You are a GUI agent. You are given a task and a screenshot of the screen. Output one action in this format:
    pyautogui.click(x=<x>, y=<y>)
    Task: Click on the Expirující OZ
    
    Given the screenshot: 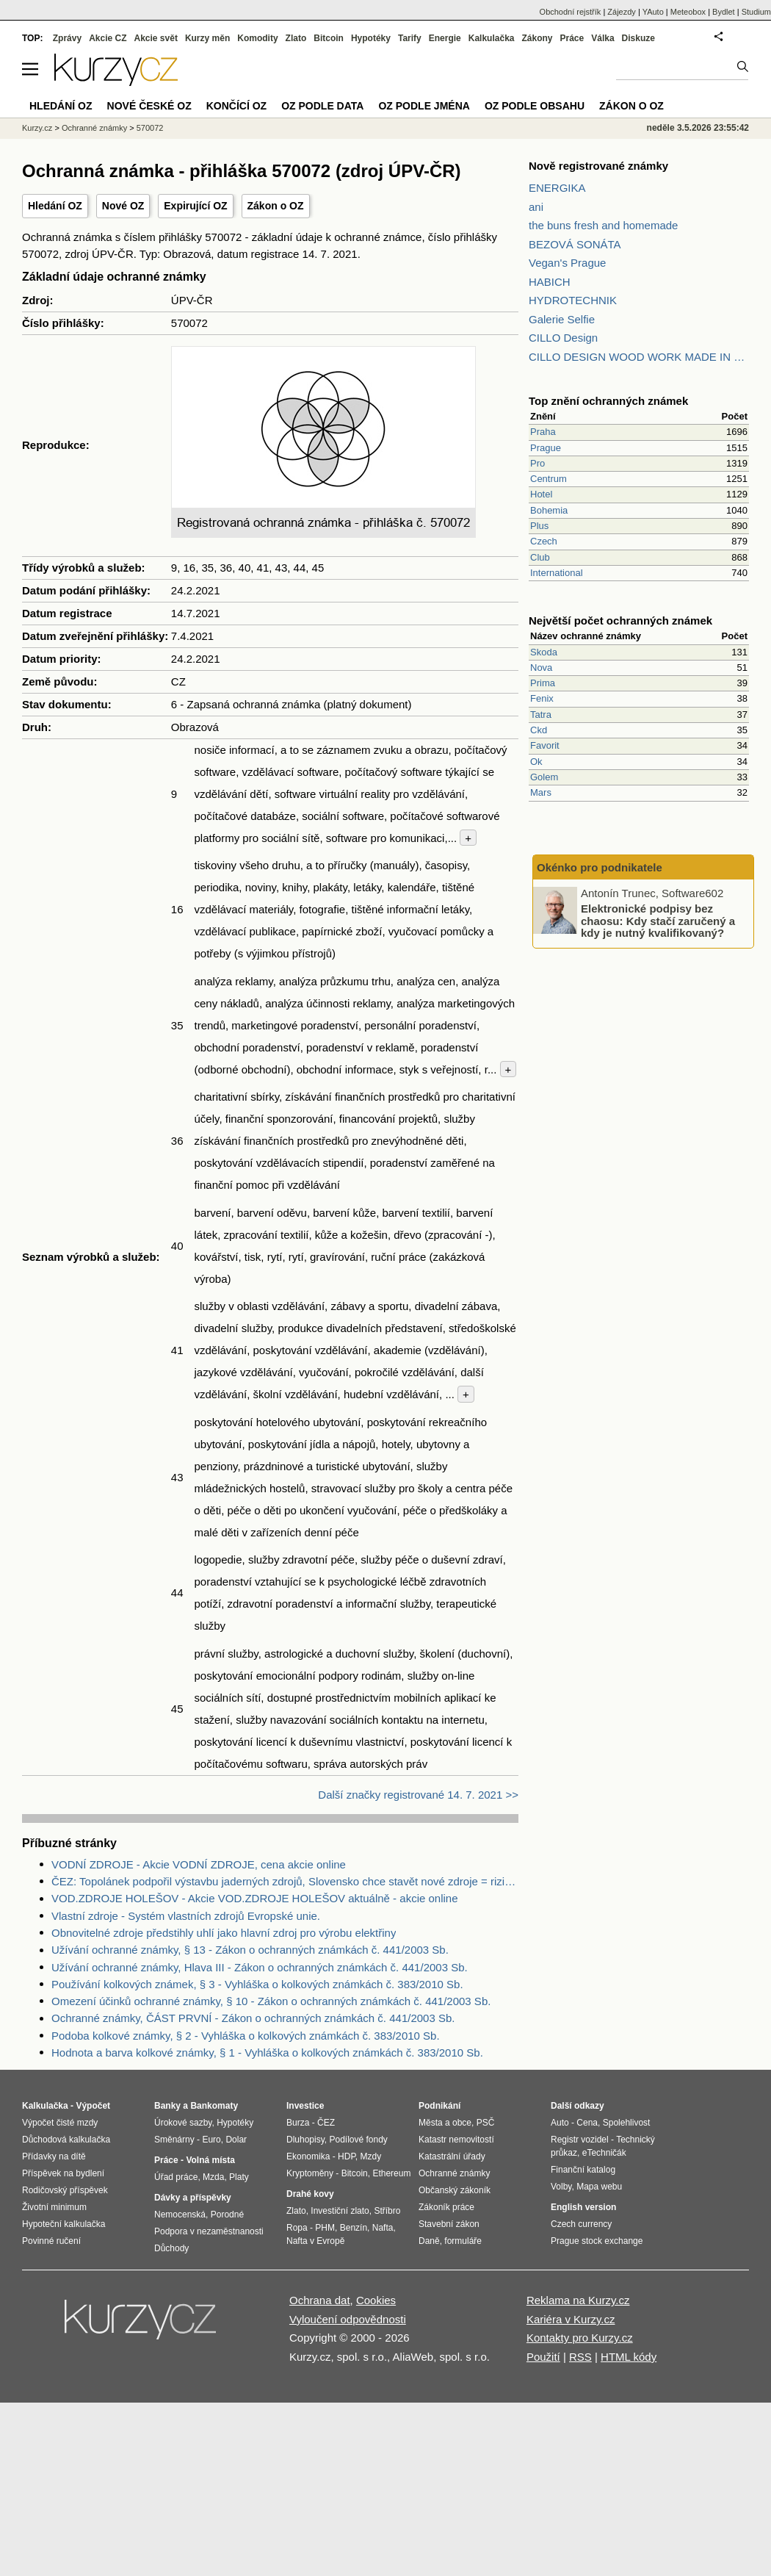 What is the action you would take?
    pyautogui.click(x=195, y=206)
    